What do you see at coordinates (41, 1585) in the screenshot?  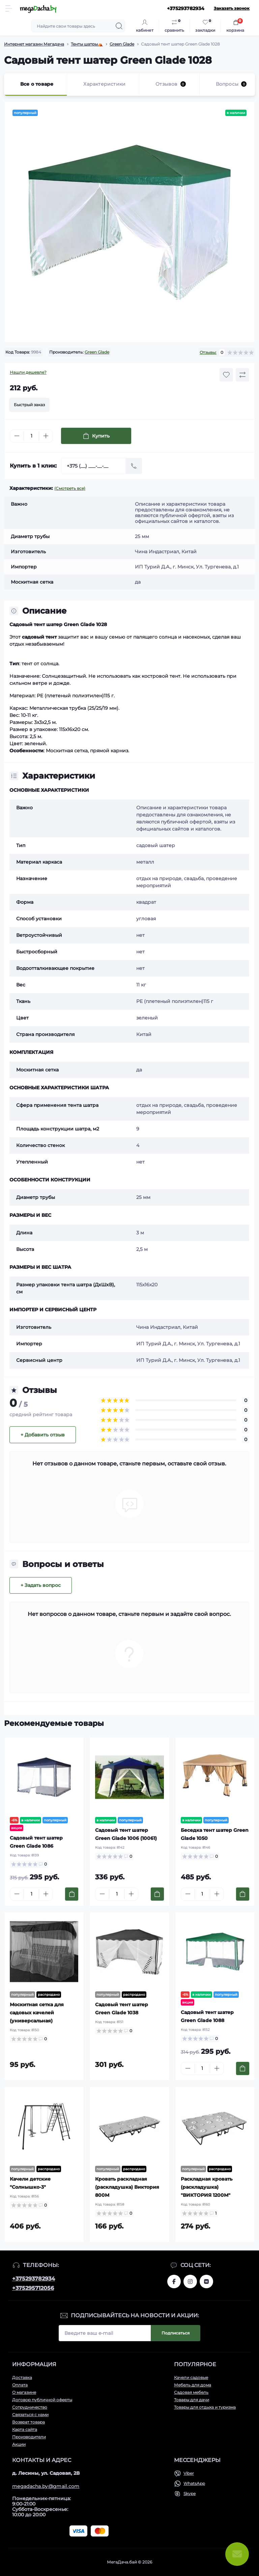 I see `+ Задать вопрос` at bounding box center [41, 1585].